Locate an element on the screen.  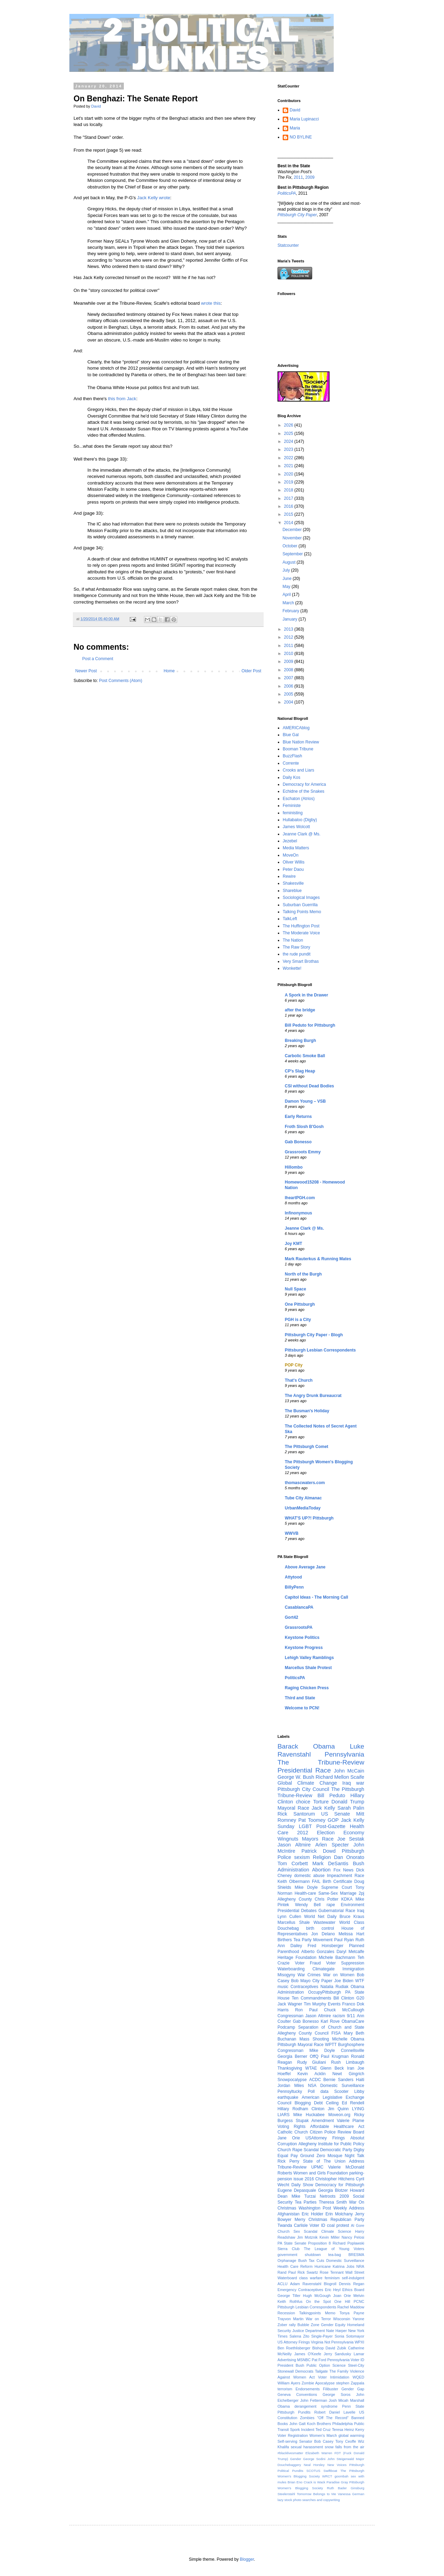
Trayvon Martin is located at coordinates (291, 2319).